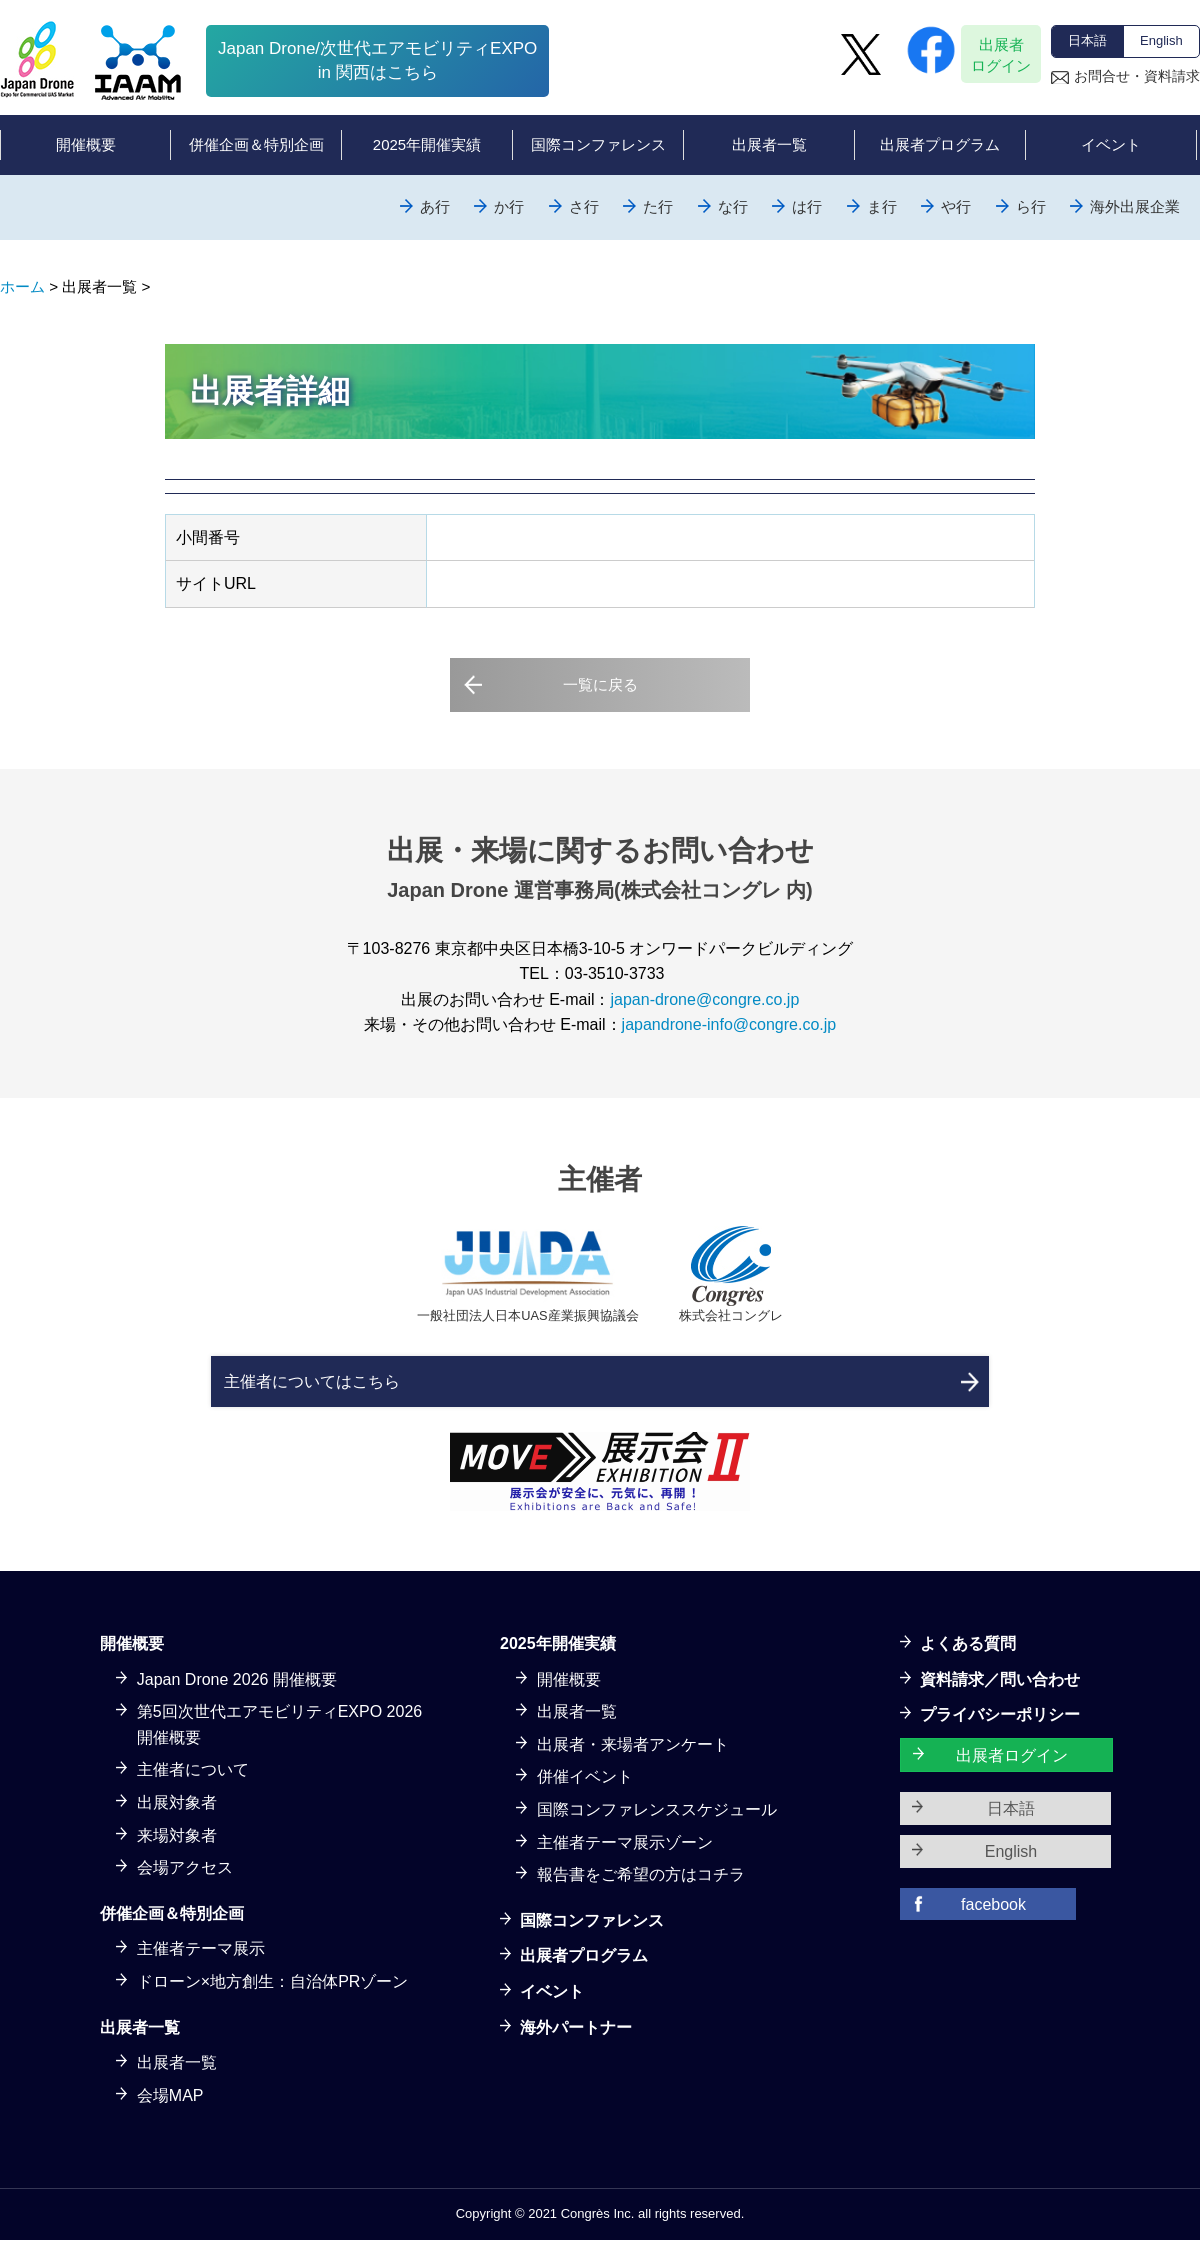  What do you see at coordinates (193, 1774) in the screenshot?
I see `主催者について` at bounding box center [193, 1774].